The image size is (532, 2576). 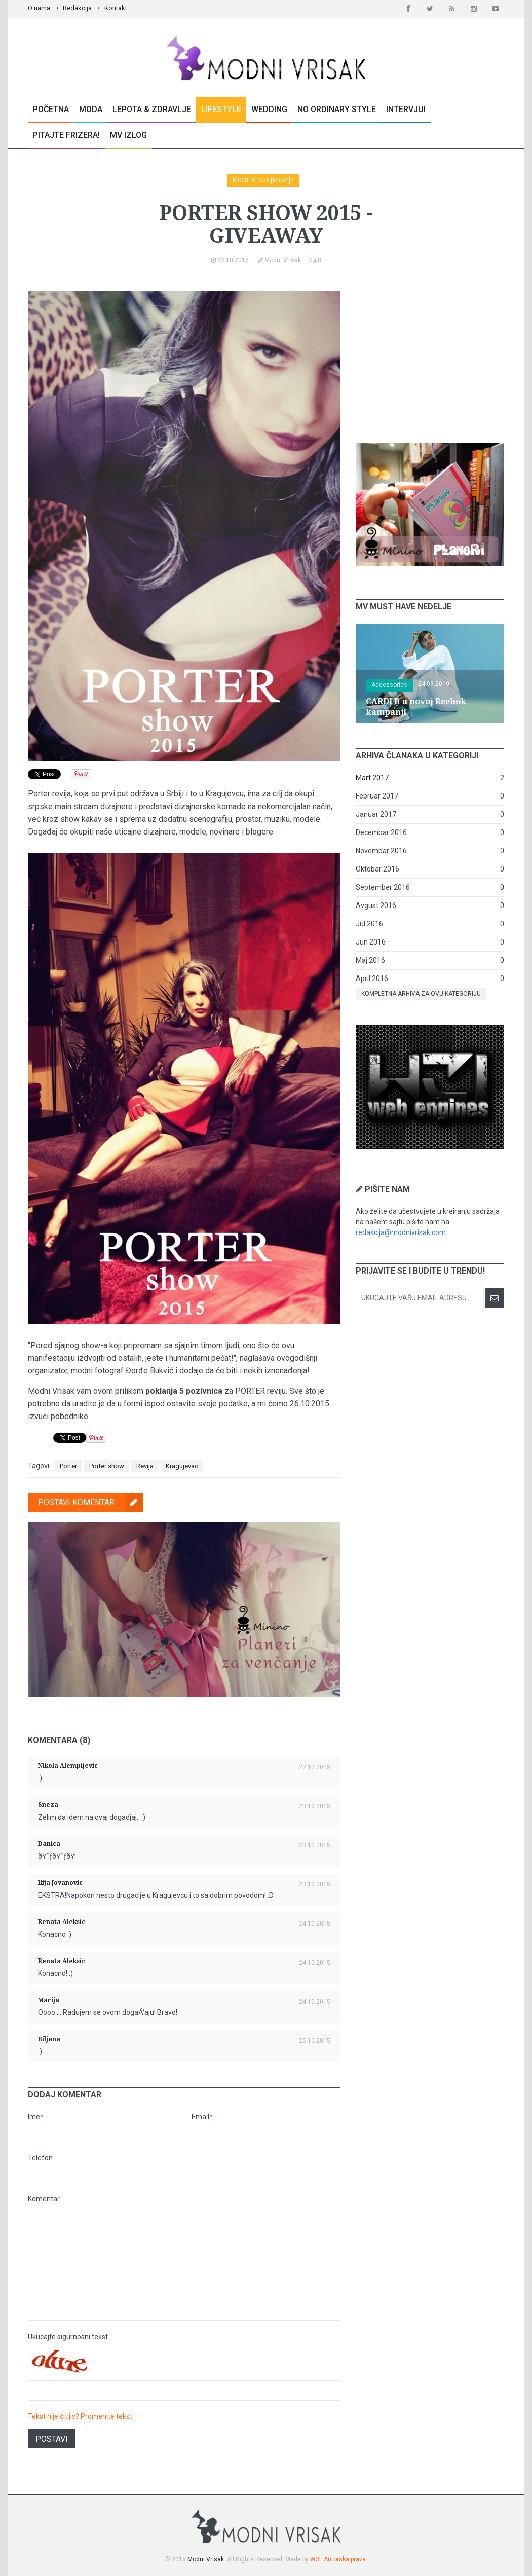 I want to click on Modni Vrisak poklanja, so click(x=263, y=180).